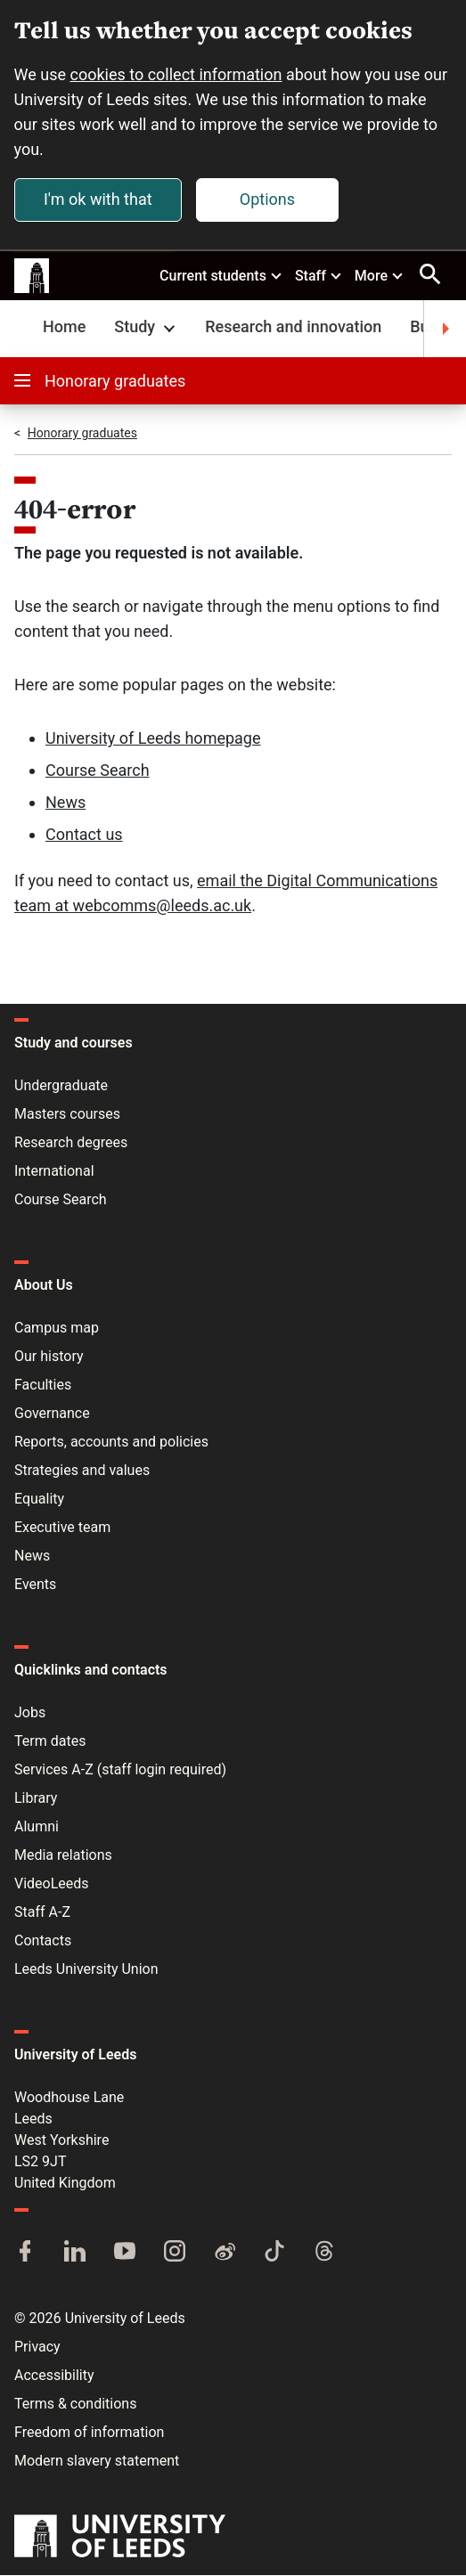  Describe the element at coordinates (64, 327) in the screenshot. I see `Home` at that location.